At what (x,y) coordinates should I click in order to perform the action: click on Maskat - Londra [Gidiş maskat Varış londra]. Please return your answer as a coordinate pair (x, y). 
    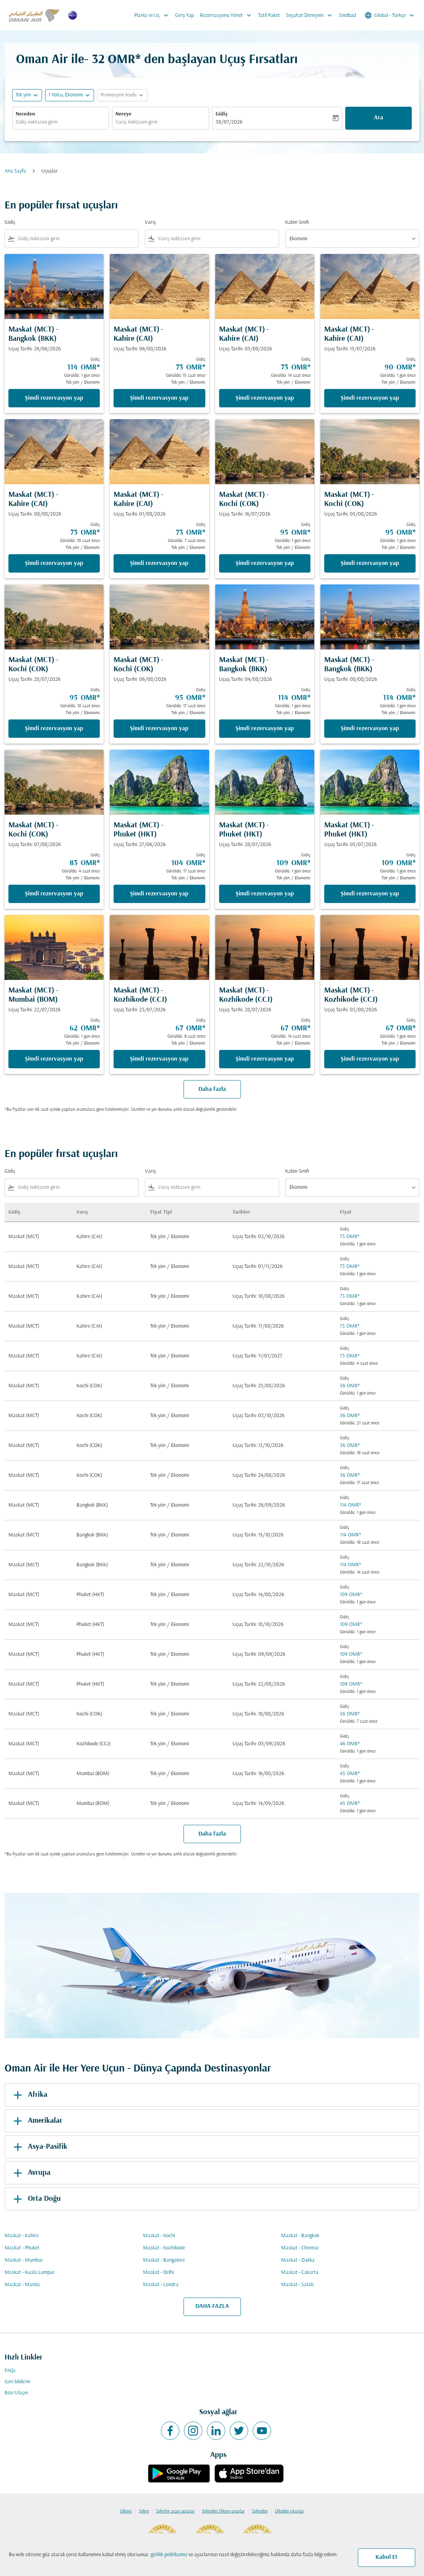
    Looking at the image, I should click on (161, 2285).